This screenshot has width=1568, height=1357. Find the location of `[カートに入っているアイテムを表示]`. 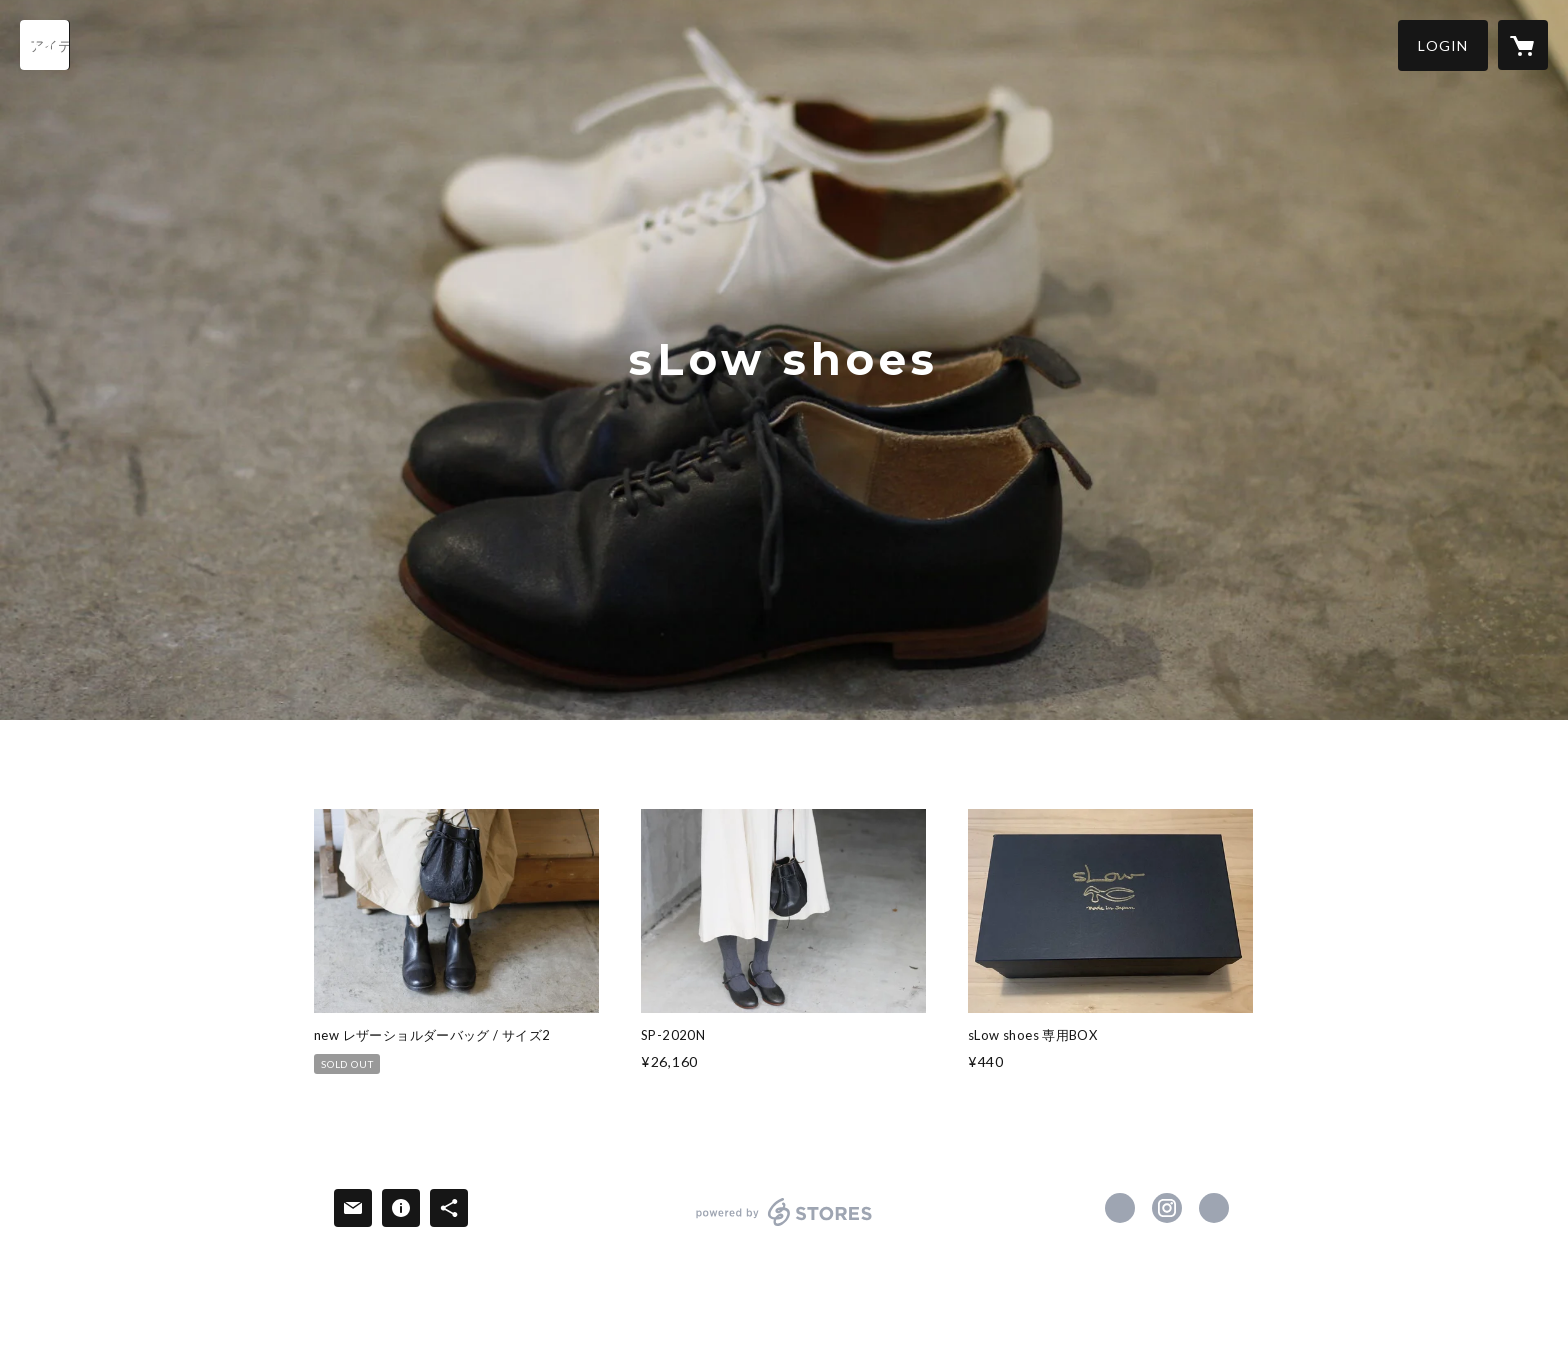

[カートに入っているアイテムを表示] is located at coordinates (1523, 45).